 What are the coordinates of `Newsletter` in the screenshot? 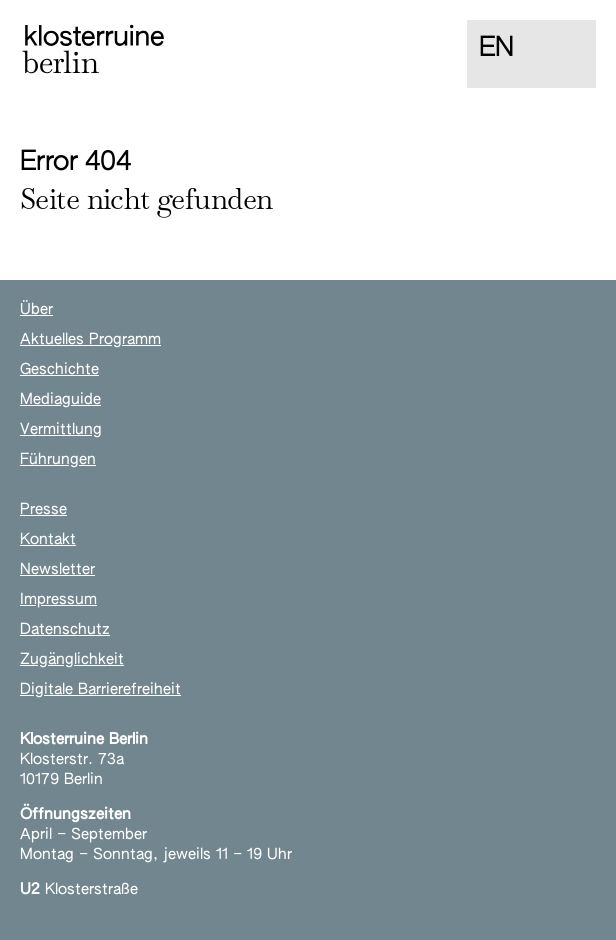 It's located at (57, 569).